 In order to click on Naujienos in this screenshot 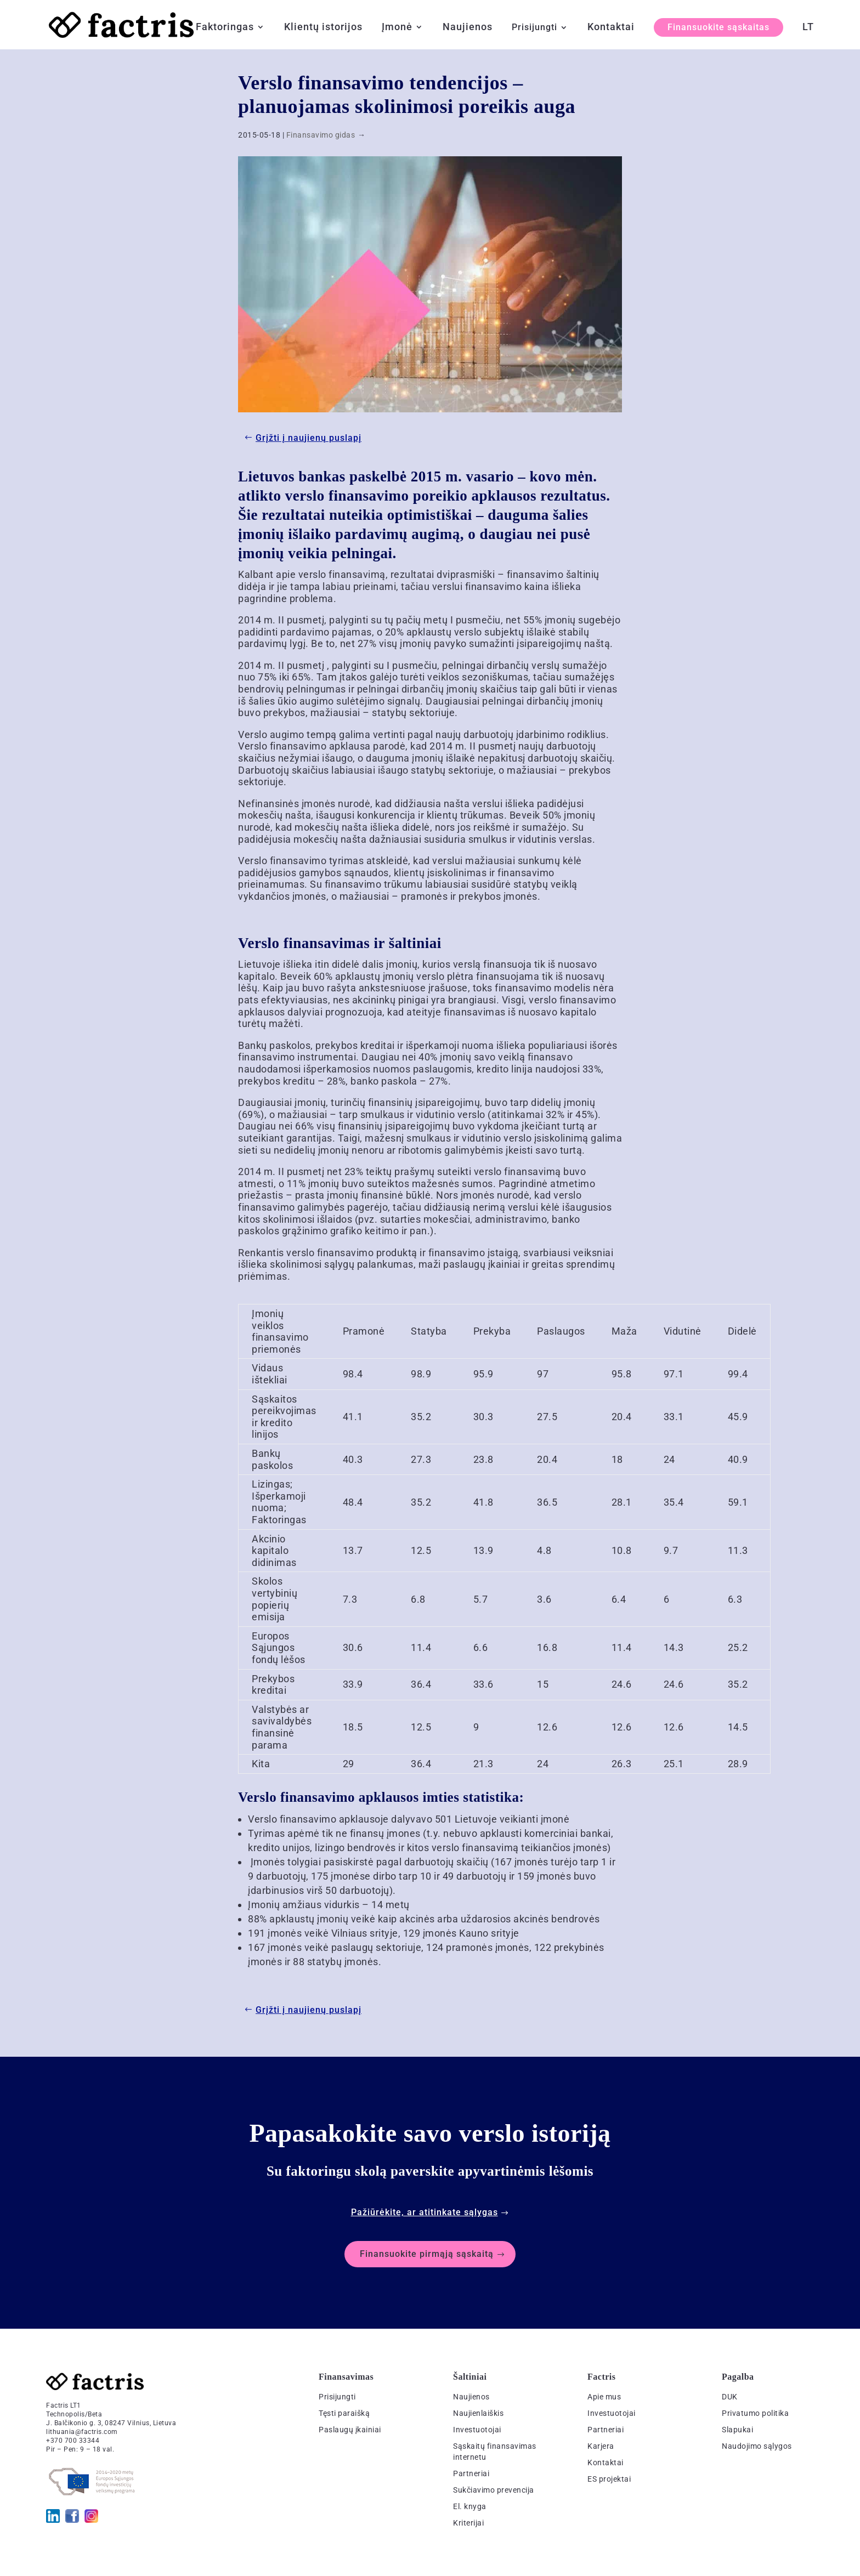, I will do `click(468, 27)`.